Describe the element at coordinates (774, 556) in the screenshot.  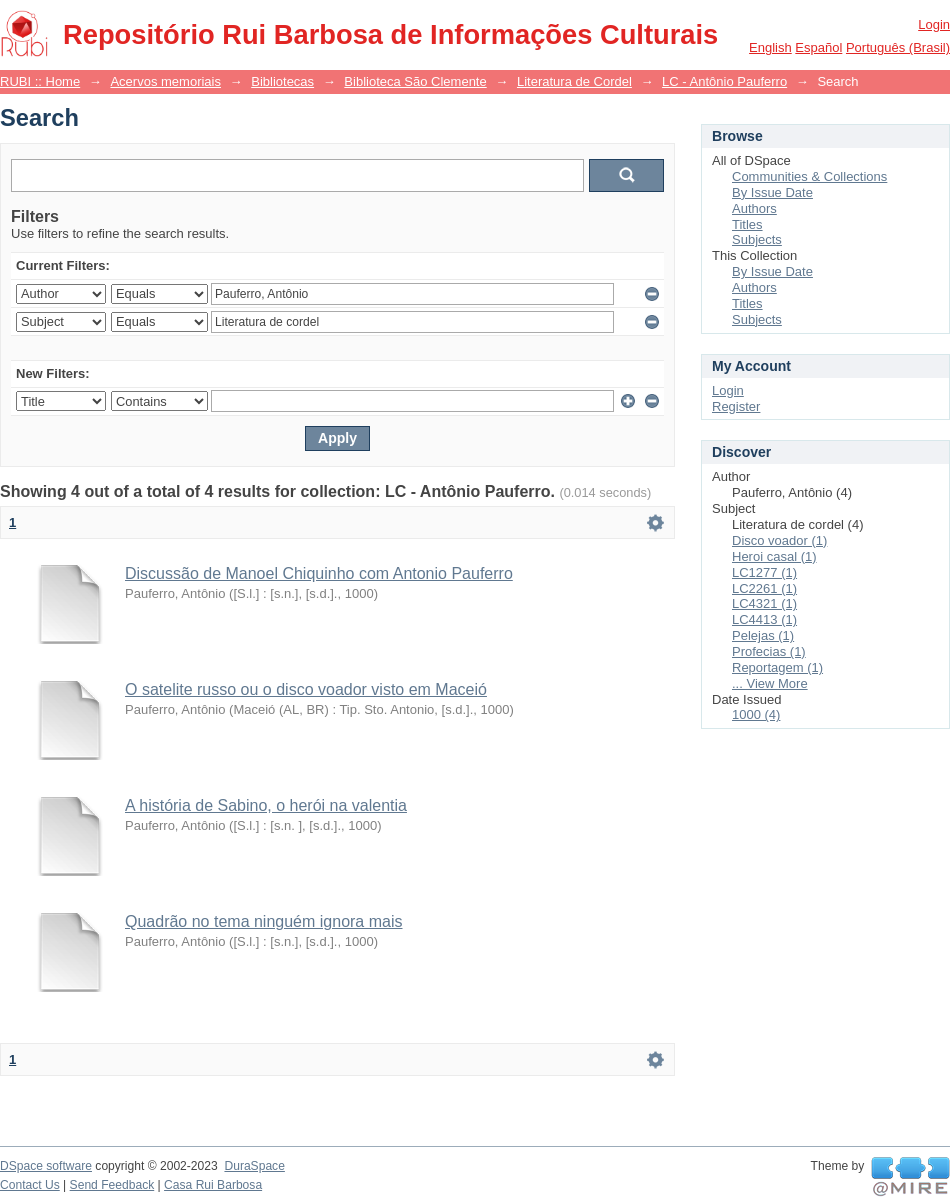
I see `Heroi casal (1)` at that location.